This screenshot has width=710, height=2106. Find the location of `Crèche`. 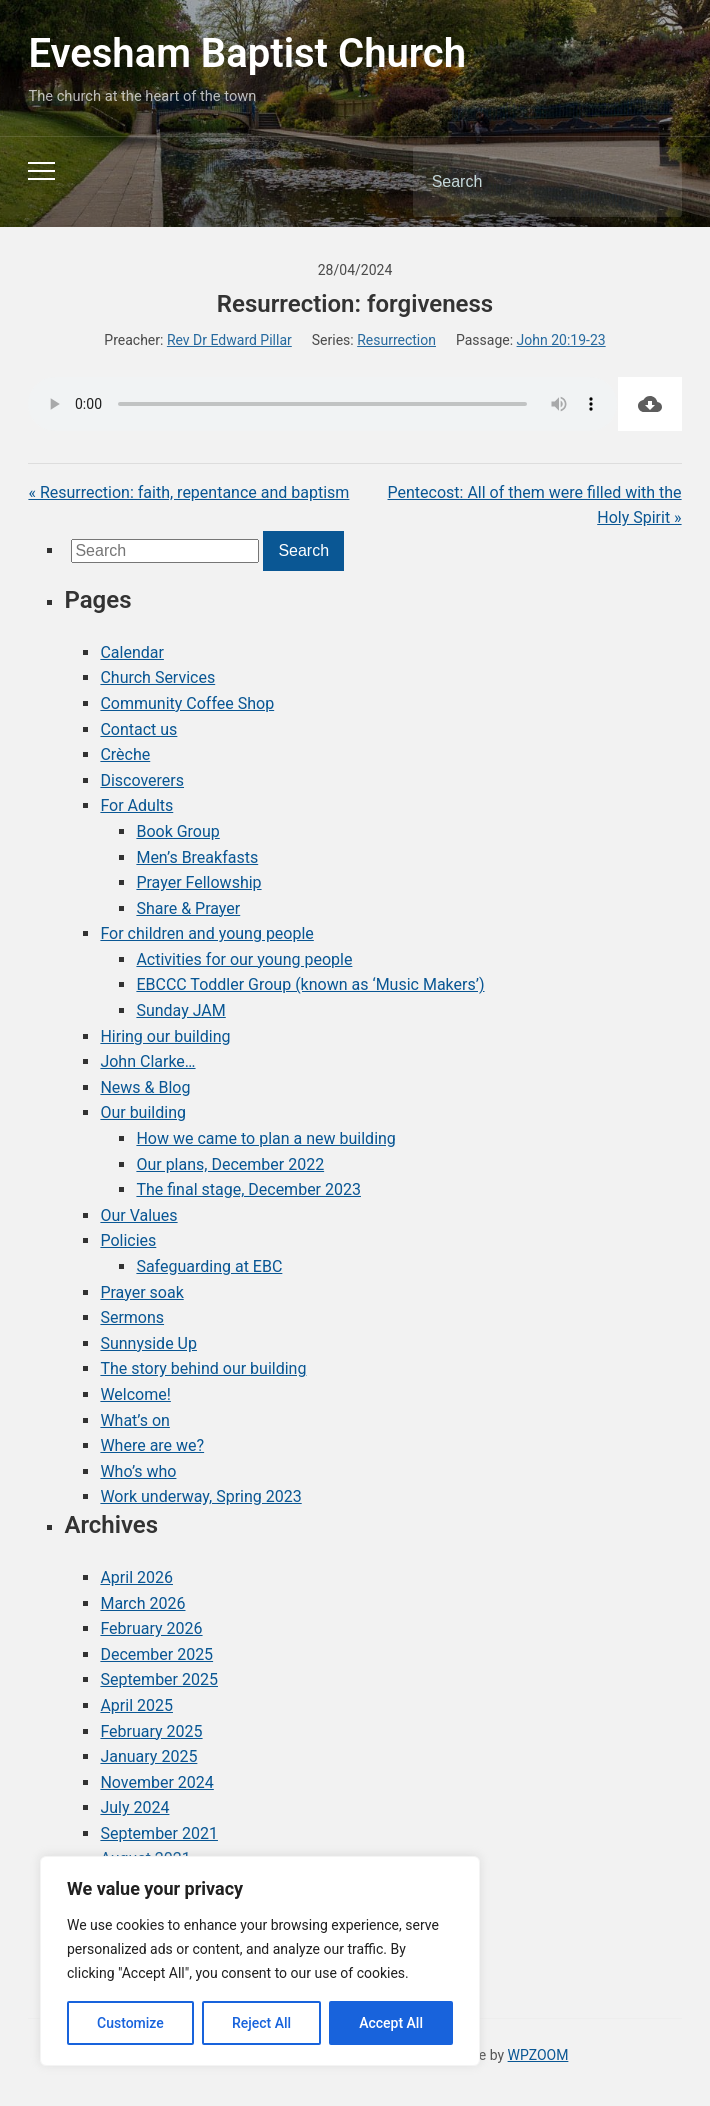

Crèche is located at coordinates (125, 754).